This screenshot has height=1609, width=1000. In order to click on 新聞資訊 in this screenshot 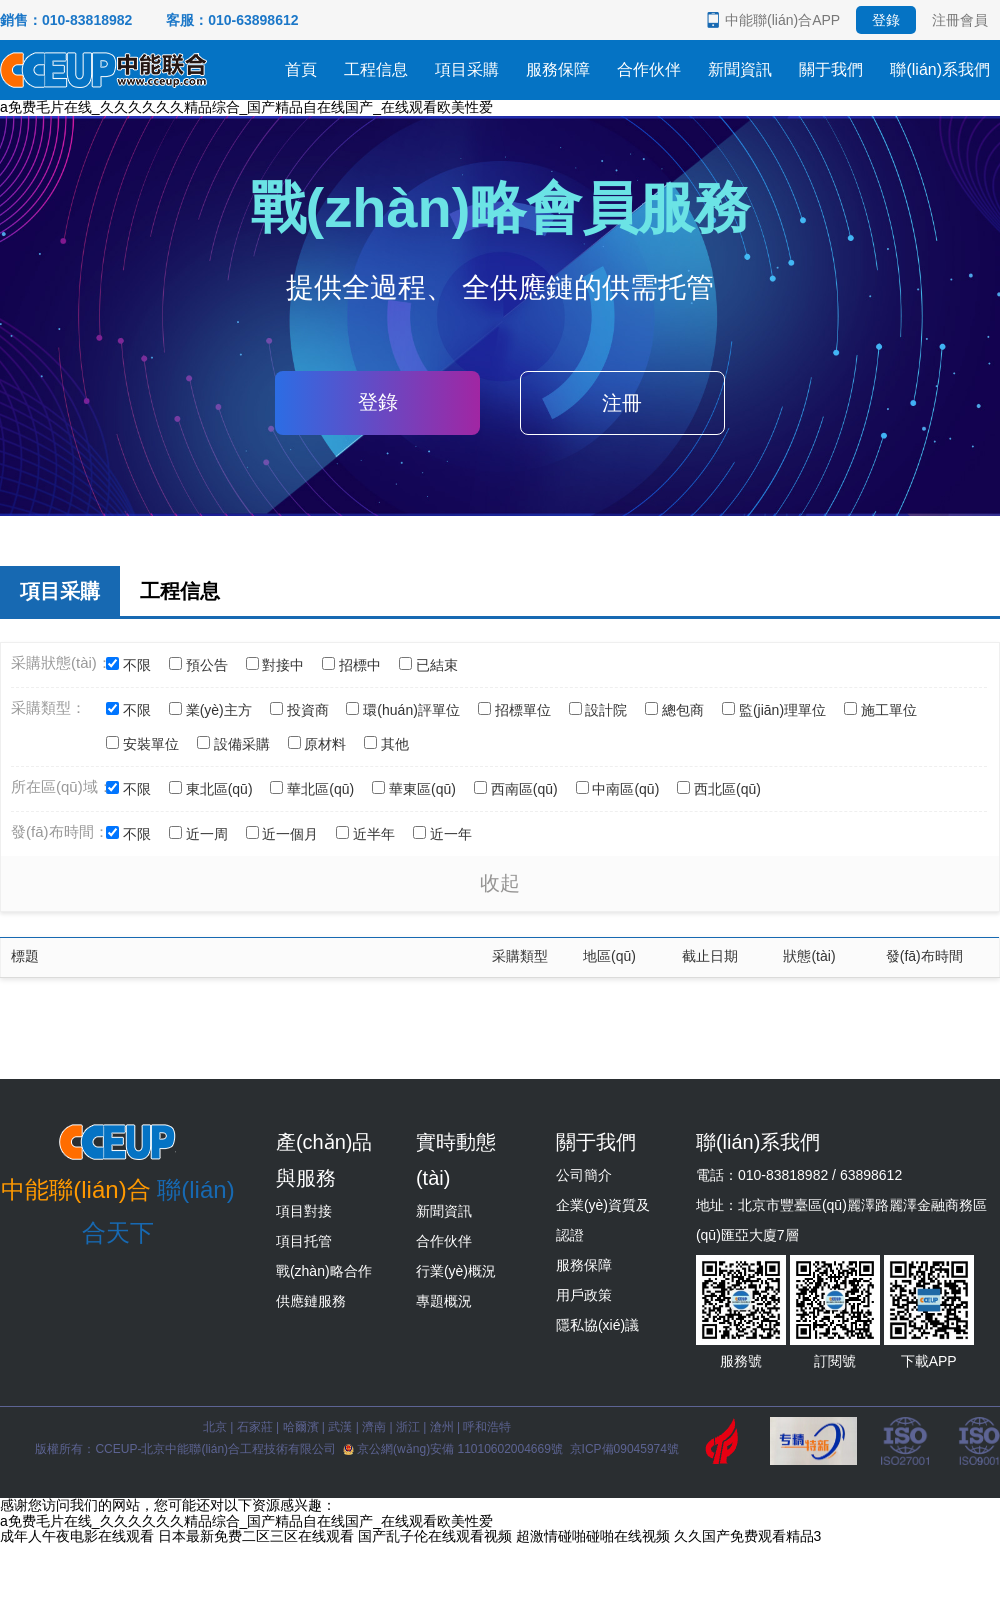, I will do `click(740, 69)`.